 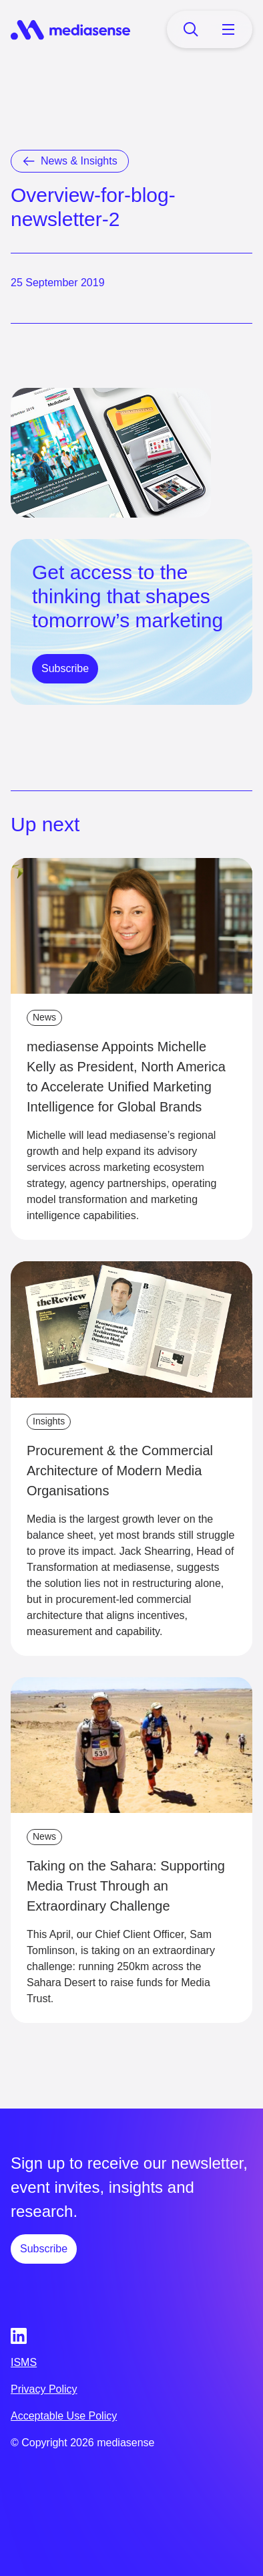 What do you see at coordinates (44, 2389) in the screenshot?
I see `Privacy Policy` at bounding box center [44, 2389].